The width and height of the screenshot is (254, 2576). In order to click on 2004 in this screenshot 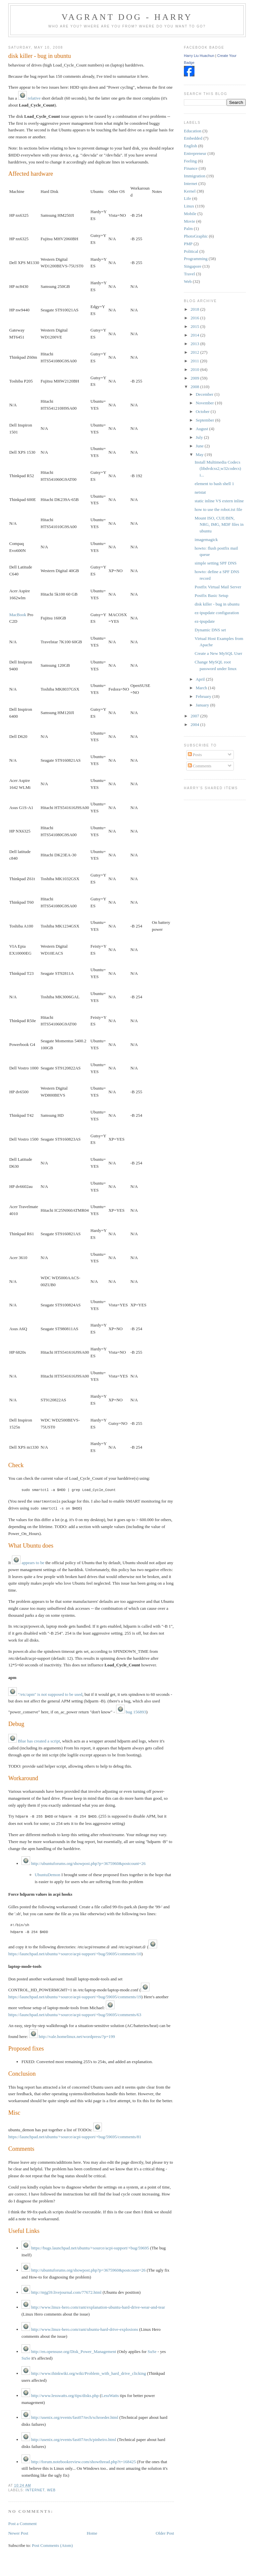, I will do `click(195, 724)`.